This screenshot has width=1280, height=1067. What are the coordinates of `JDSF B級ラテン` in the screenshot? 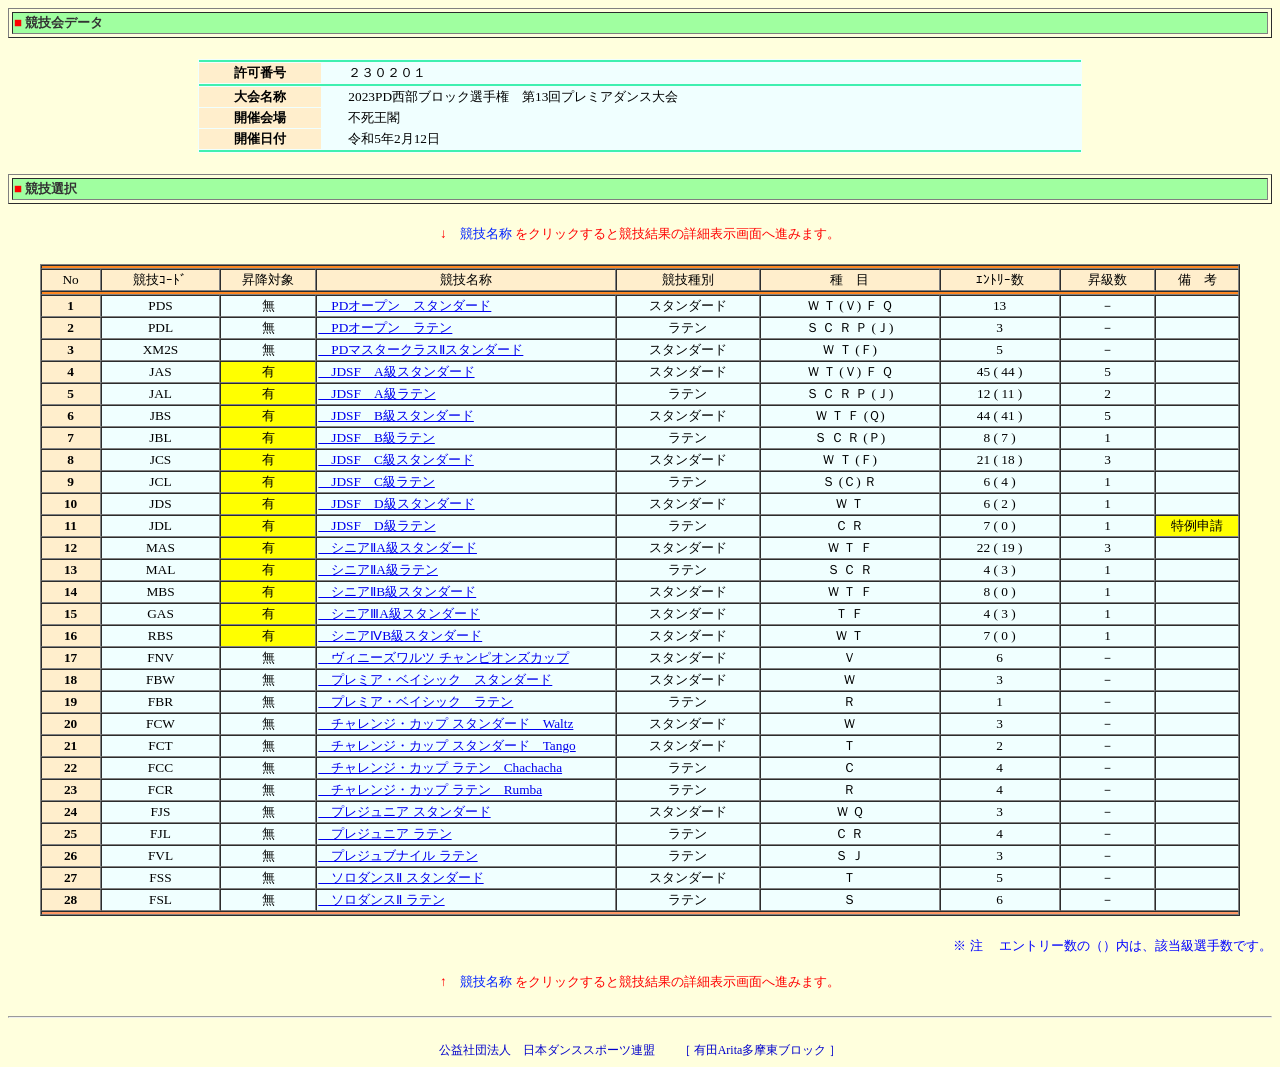 It's located at (376, 437).